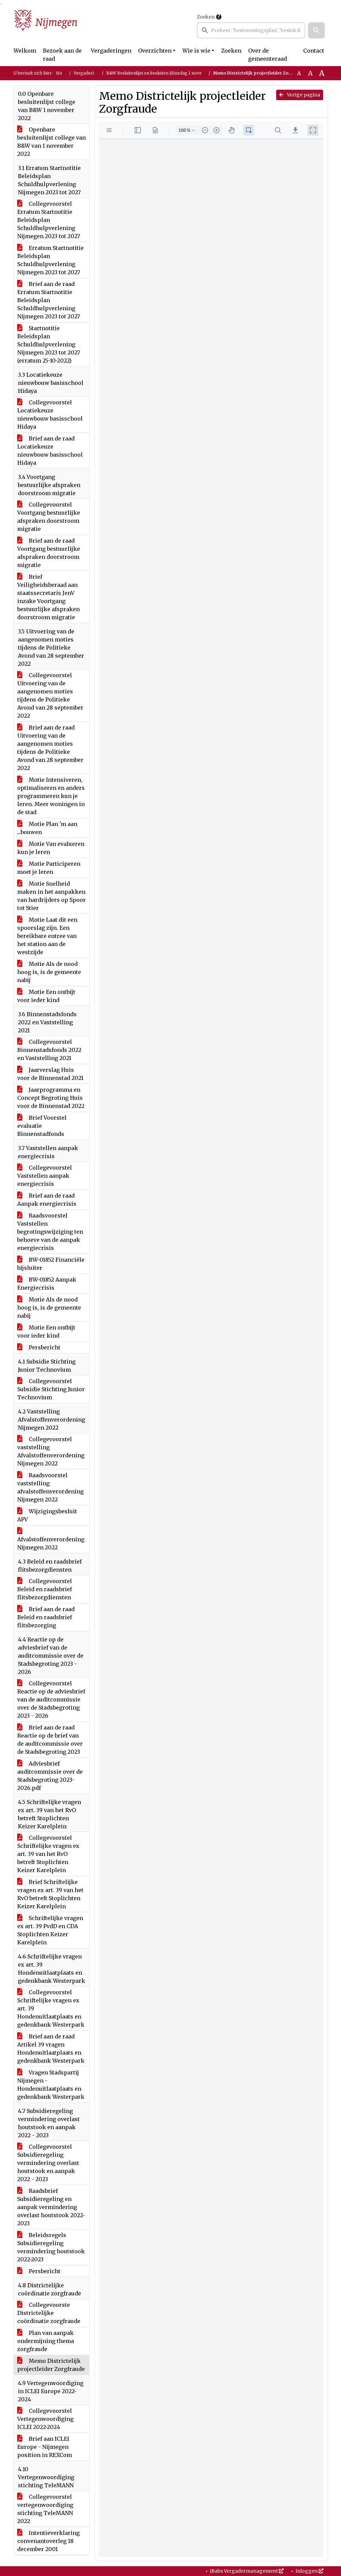 This screenshot has height=2576, width=341. I want to click on Raadsvoorstel vaststelling afvalstoffenverordening Nijmegen 2022, so click(50, 1487).